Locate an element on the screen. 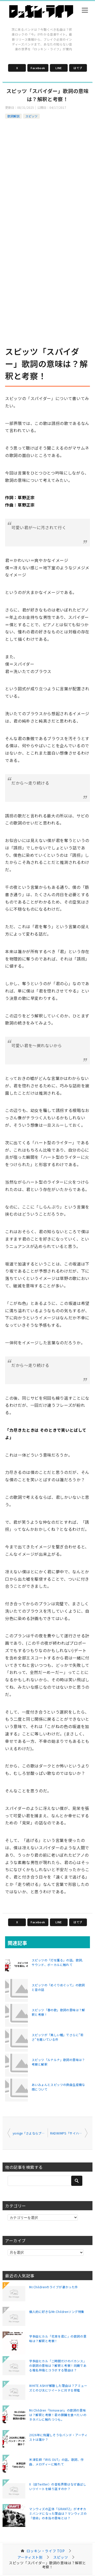 The image size is (95, 2576). WHITE ASHが解散した理由は？アミューズとのび太にツイートに対する邪推 is located at coordinates (58, 2387).